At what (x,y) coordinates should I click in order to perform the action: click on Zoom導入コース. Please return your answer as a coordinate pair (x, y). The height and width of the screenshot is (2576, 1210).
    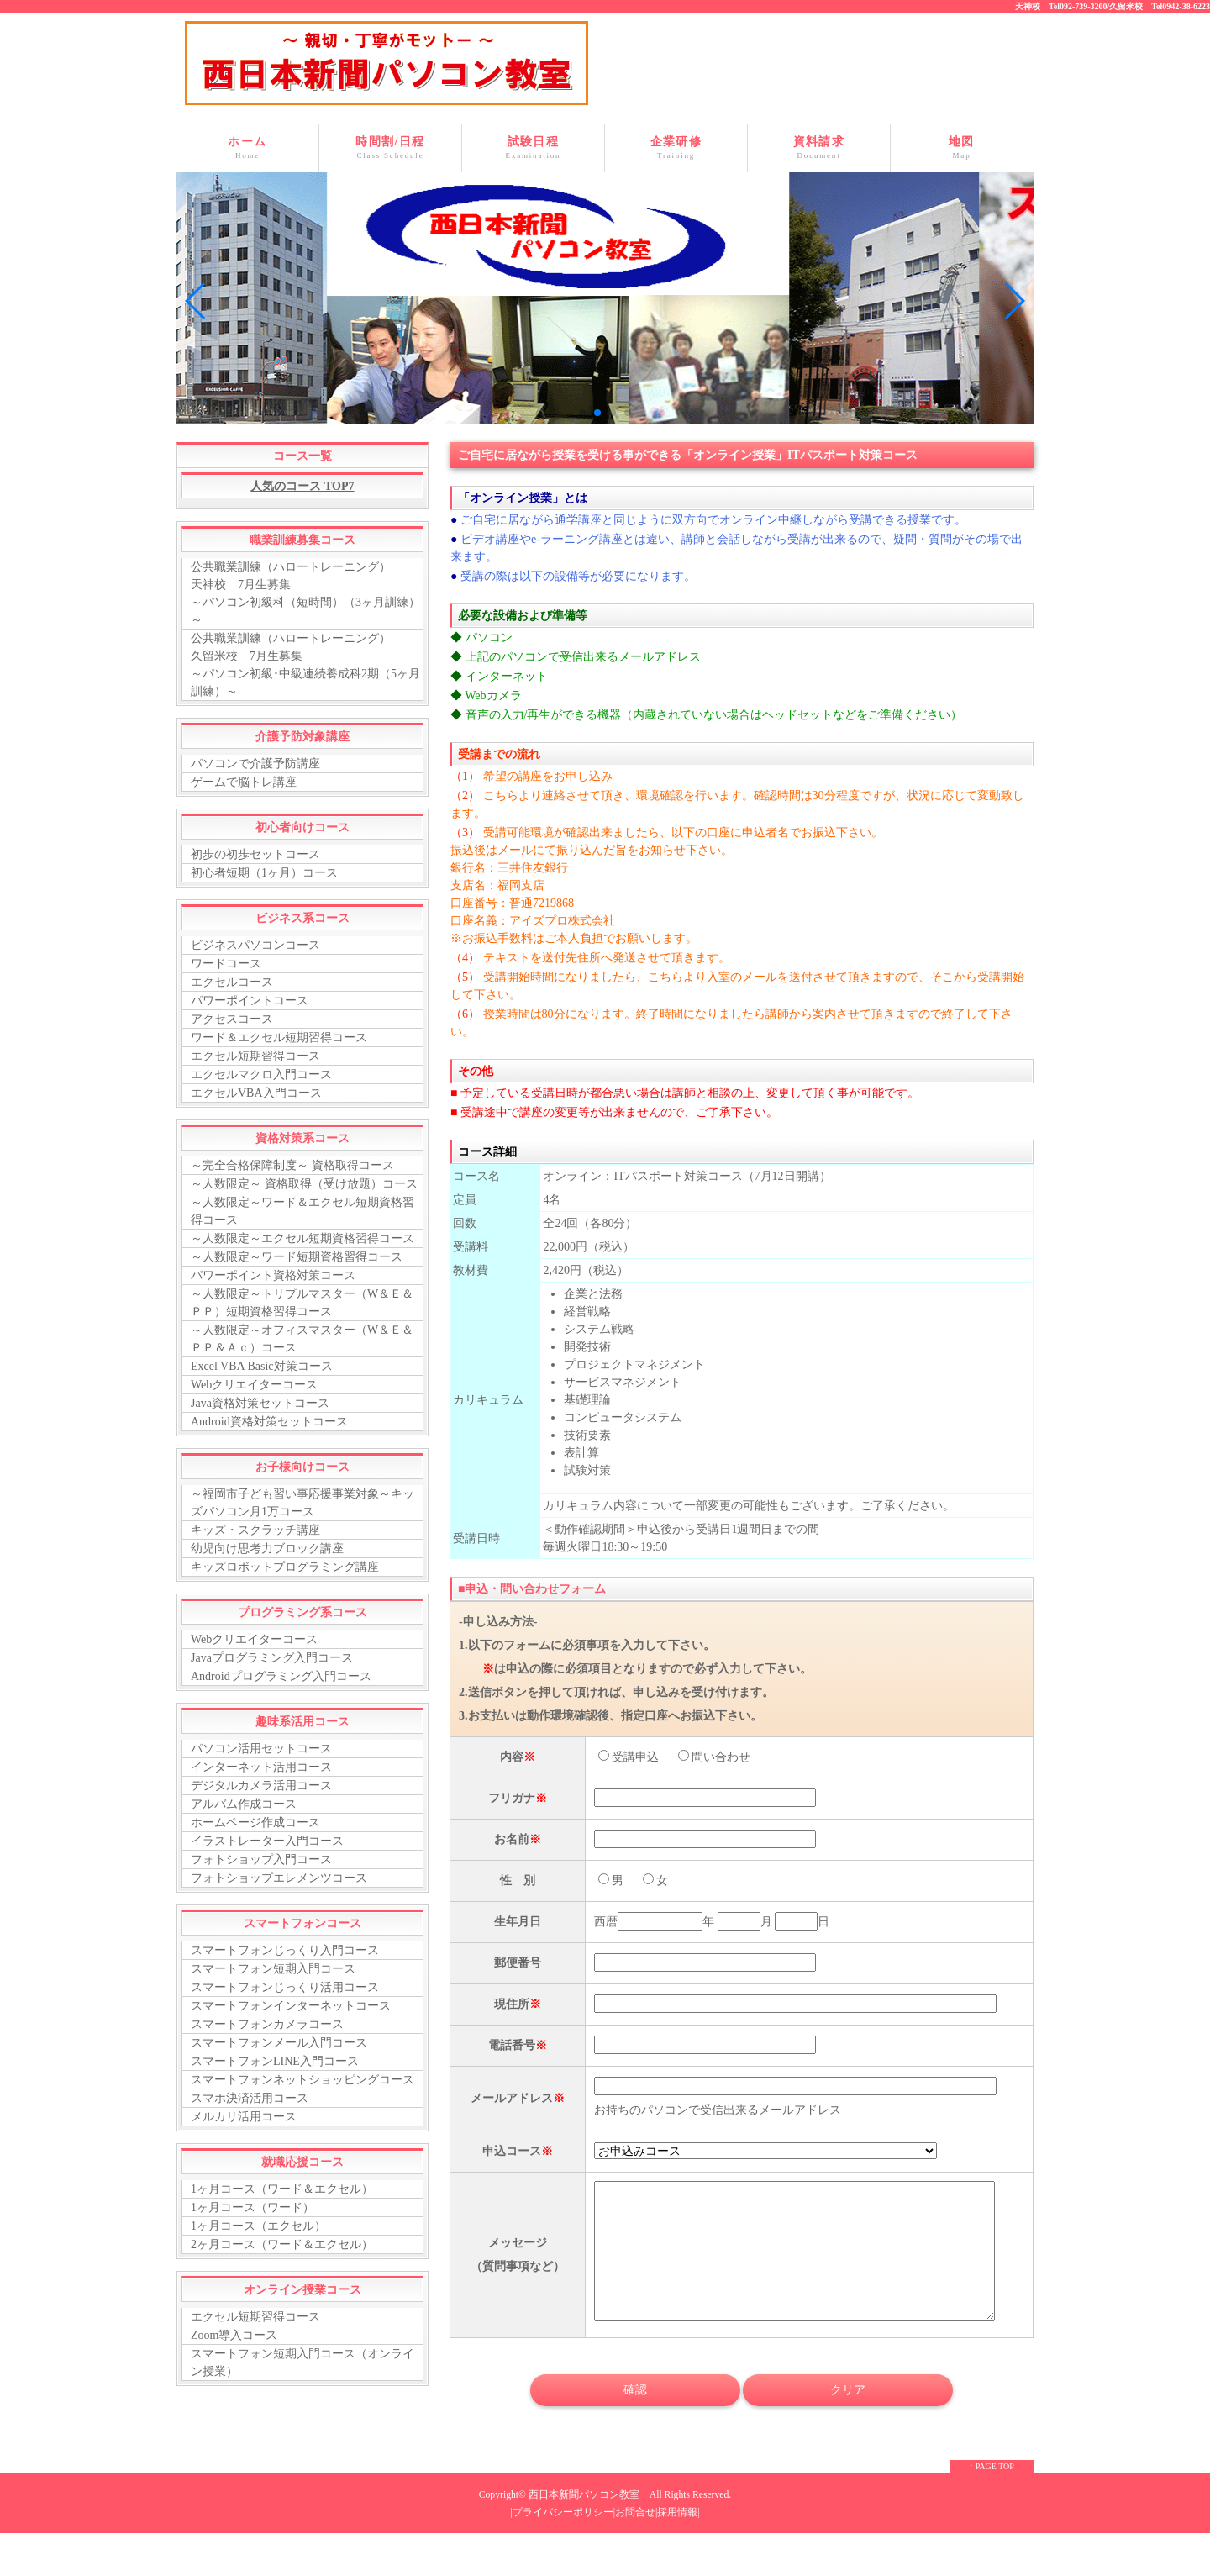
    Looking at the image, I should click on (234, 2335).